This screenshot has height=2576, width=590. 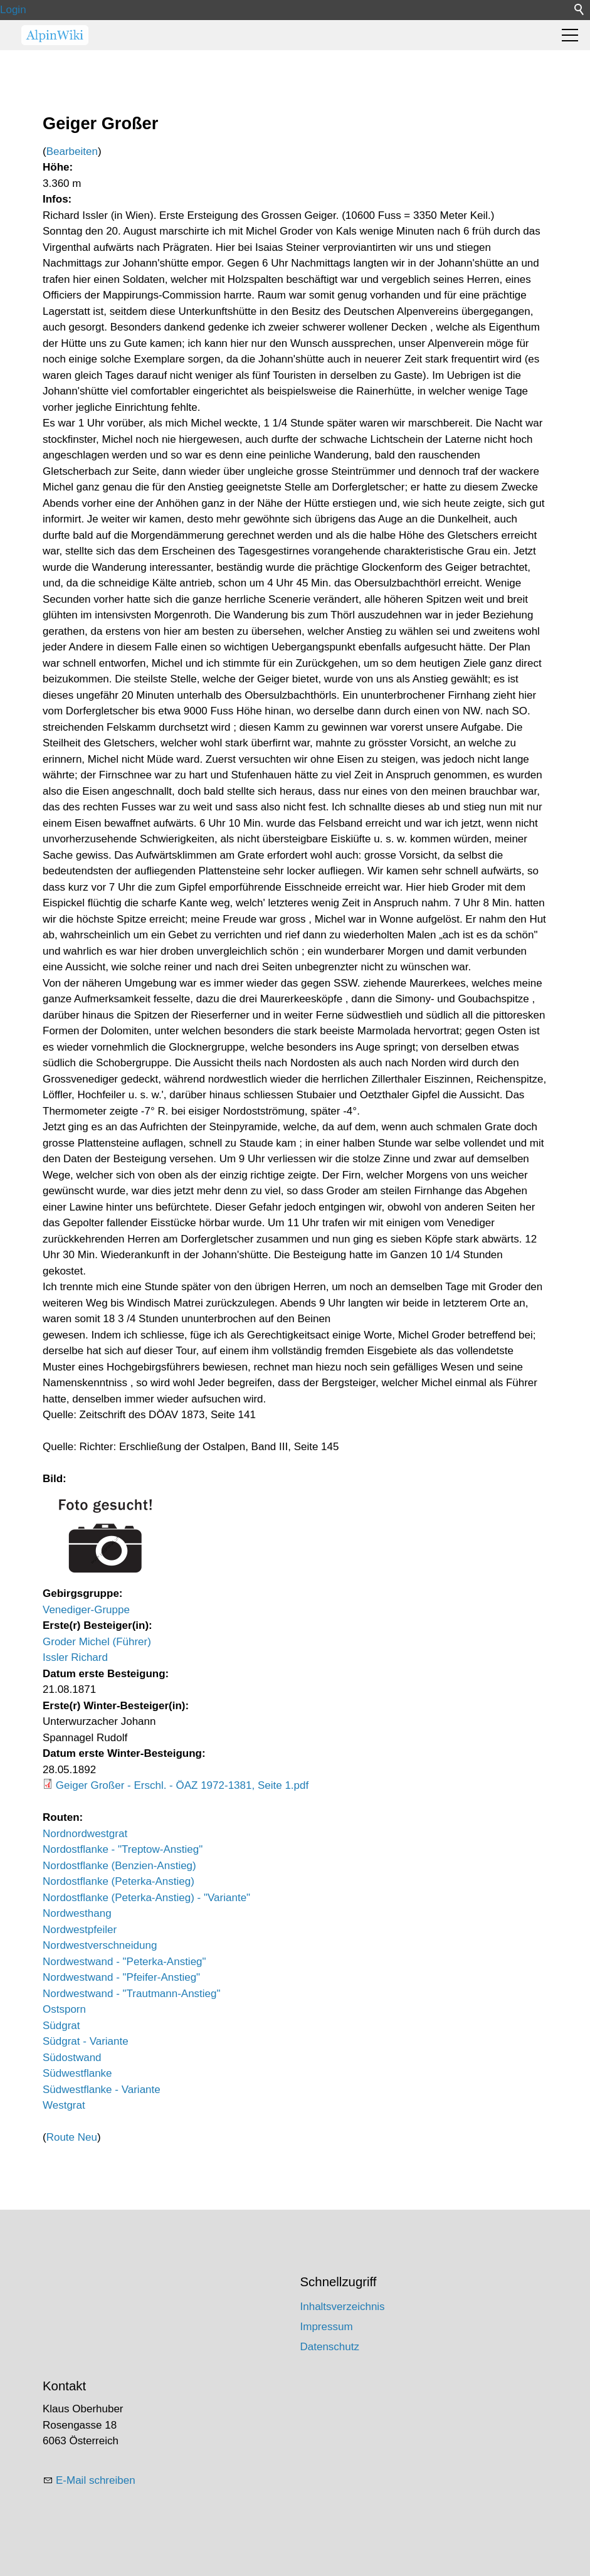 What do you see at coordinates (124, 1962) in the screenshot?
I see `Nordwestwand - "Peterka-Anstieg"` at bounding box center [124, 1962].